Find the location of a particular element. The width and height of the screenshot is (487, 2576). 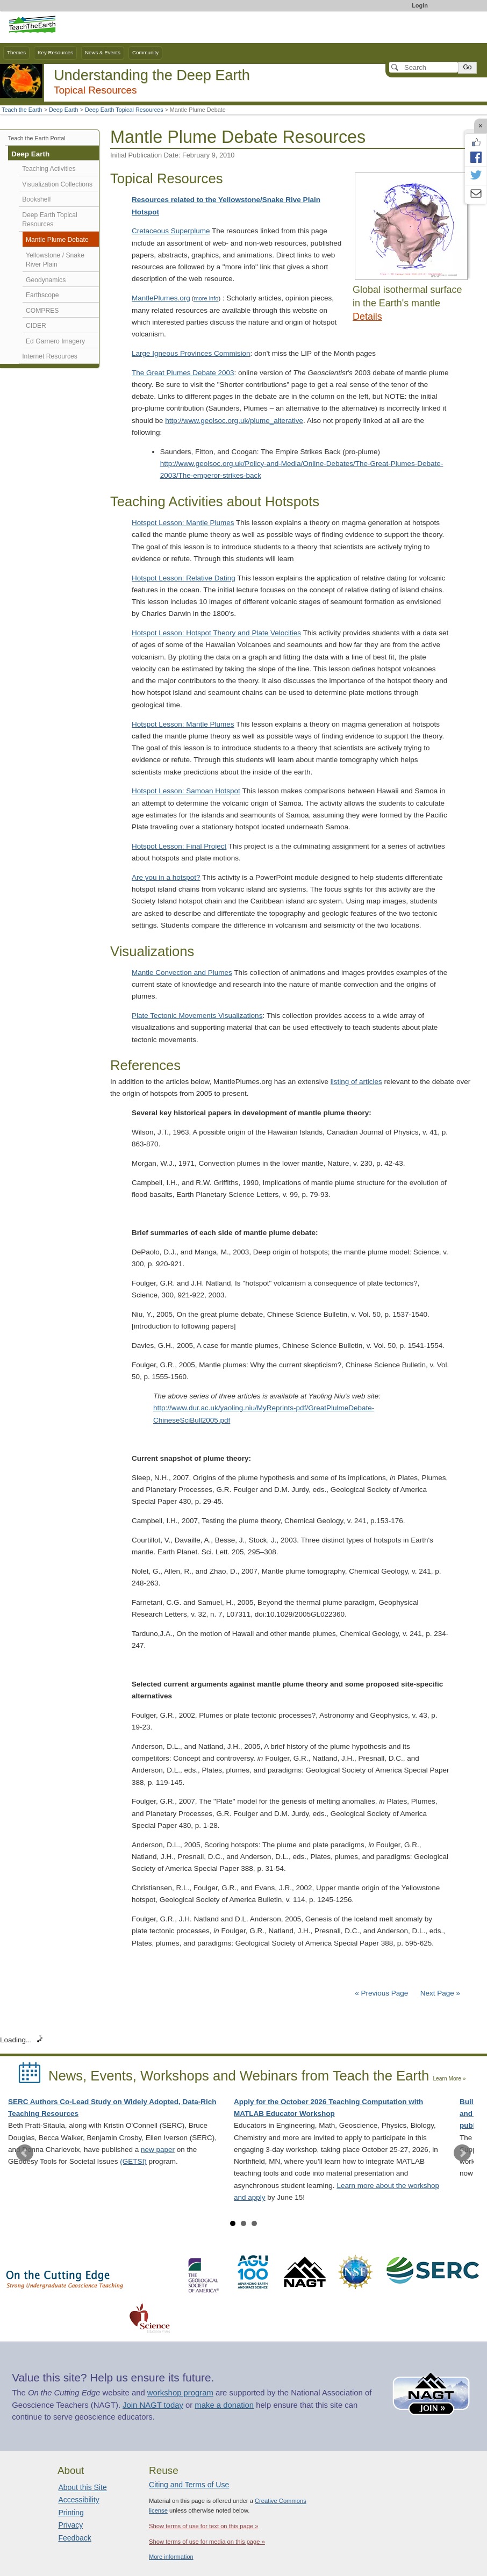

Community is located at coordinates (145, 52).